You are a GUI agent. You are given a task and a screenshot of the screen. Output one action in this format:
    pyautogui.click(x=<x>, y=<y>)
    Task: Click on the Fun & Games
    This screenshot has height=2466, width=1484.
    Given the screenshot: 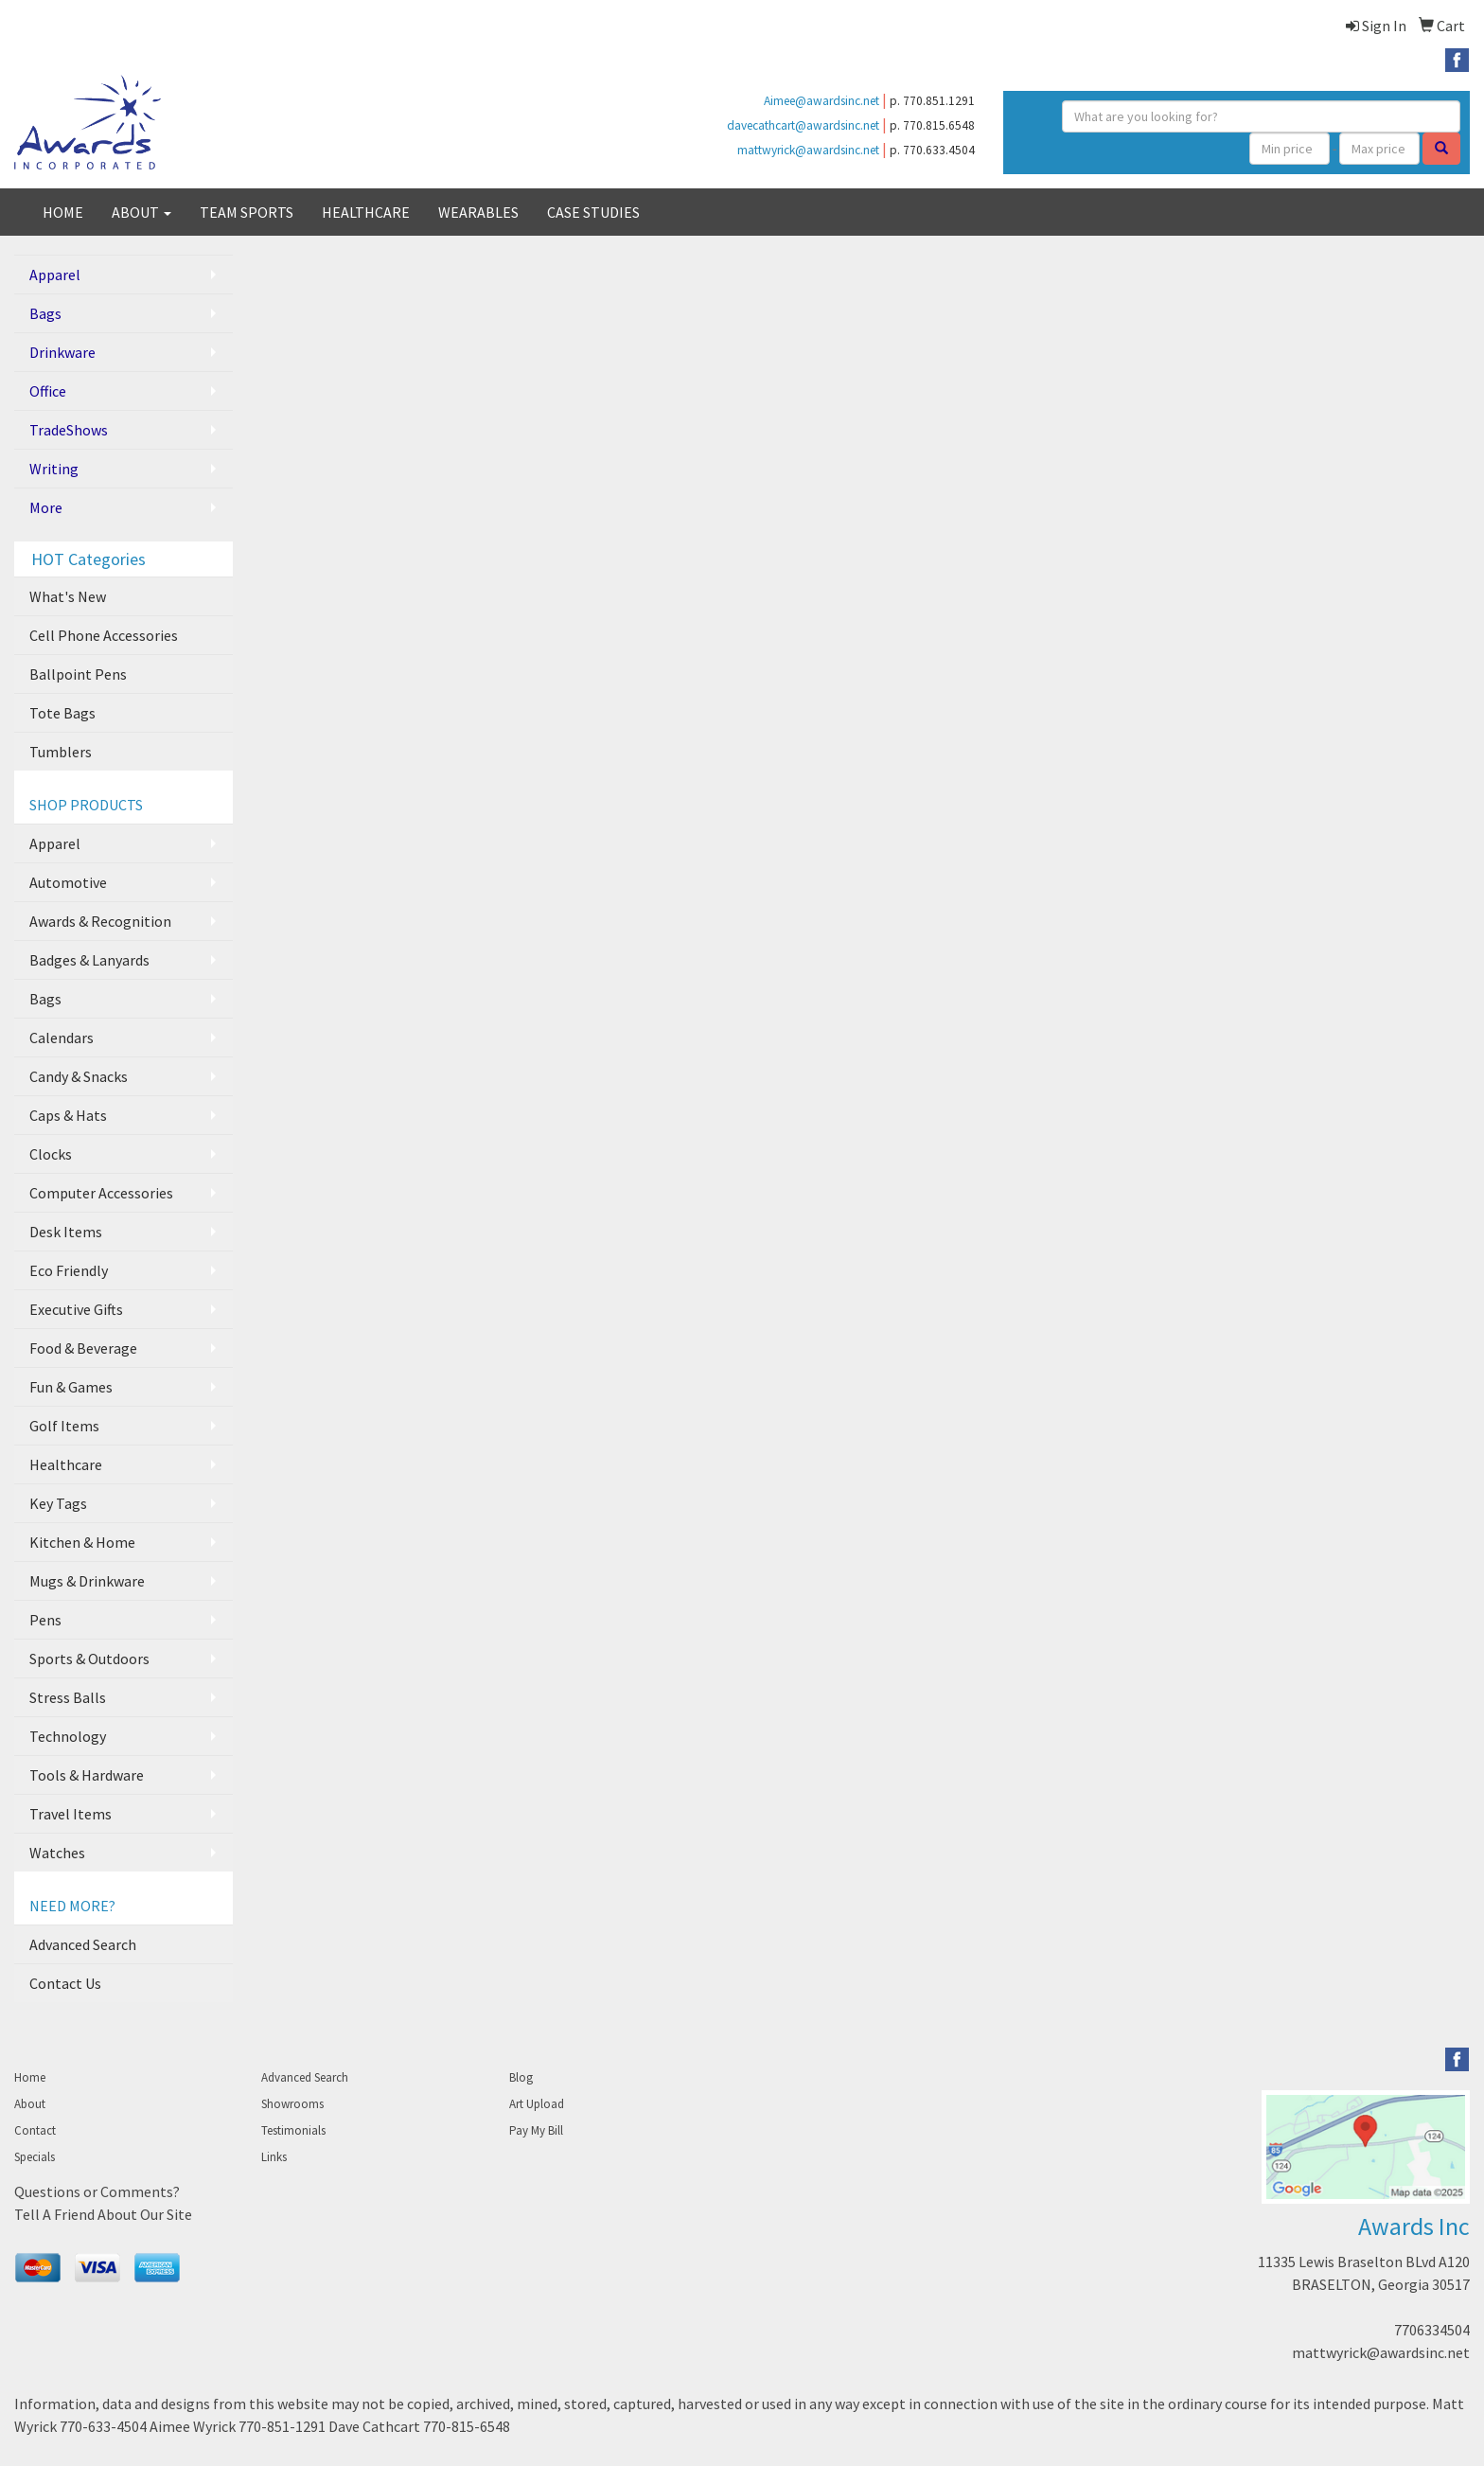 What is the action you would take?
    pyautogui.click(x=71, y=1386)
    